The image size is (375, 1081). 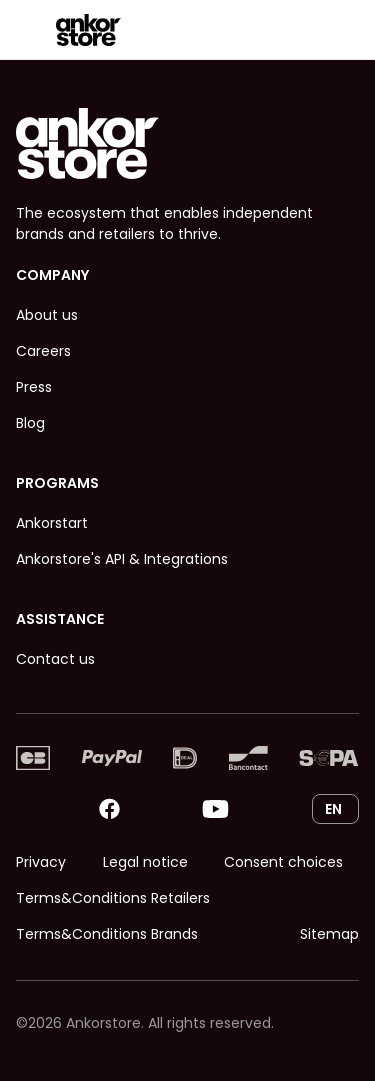 I want to click on Consent choices, so click(x=283, y=862).